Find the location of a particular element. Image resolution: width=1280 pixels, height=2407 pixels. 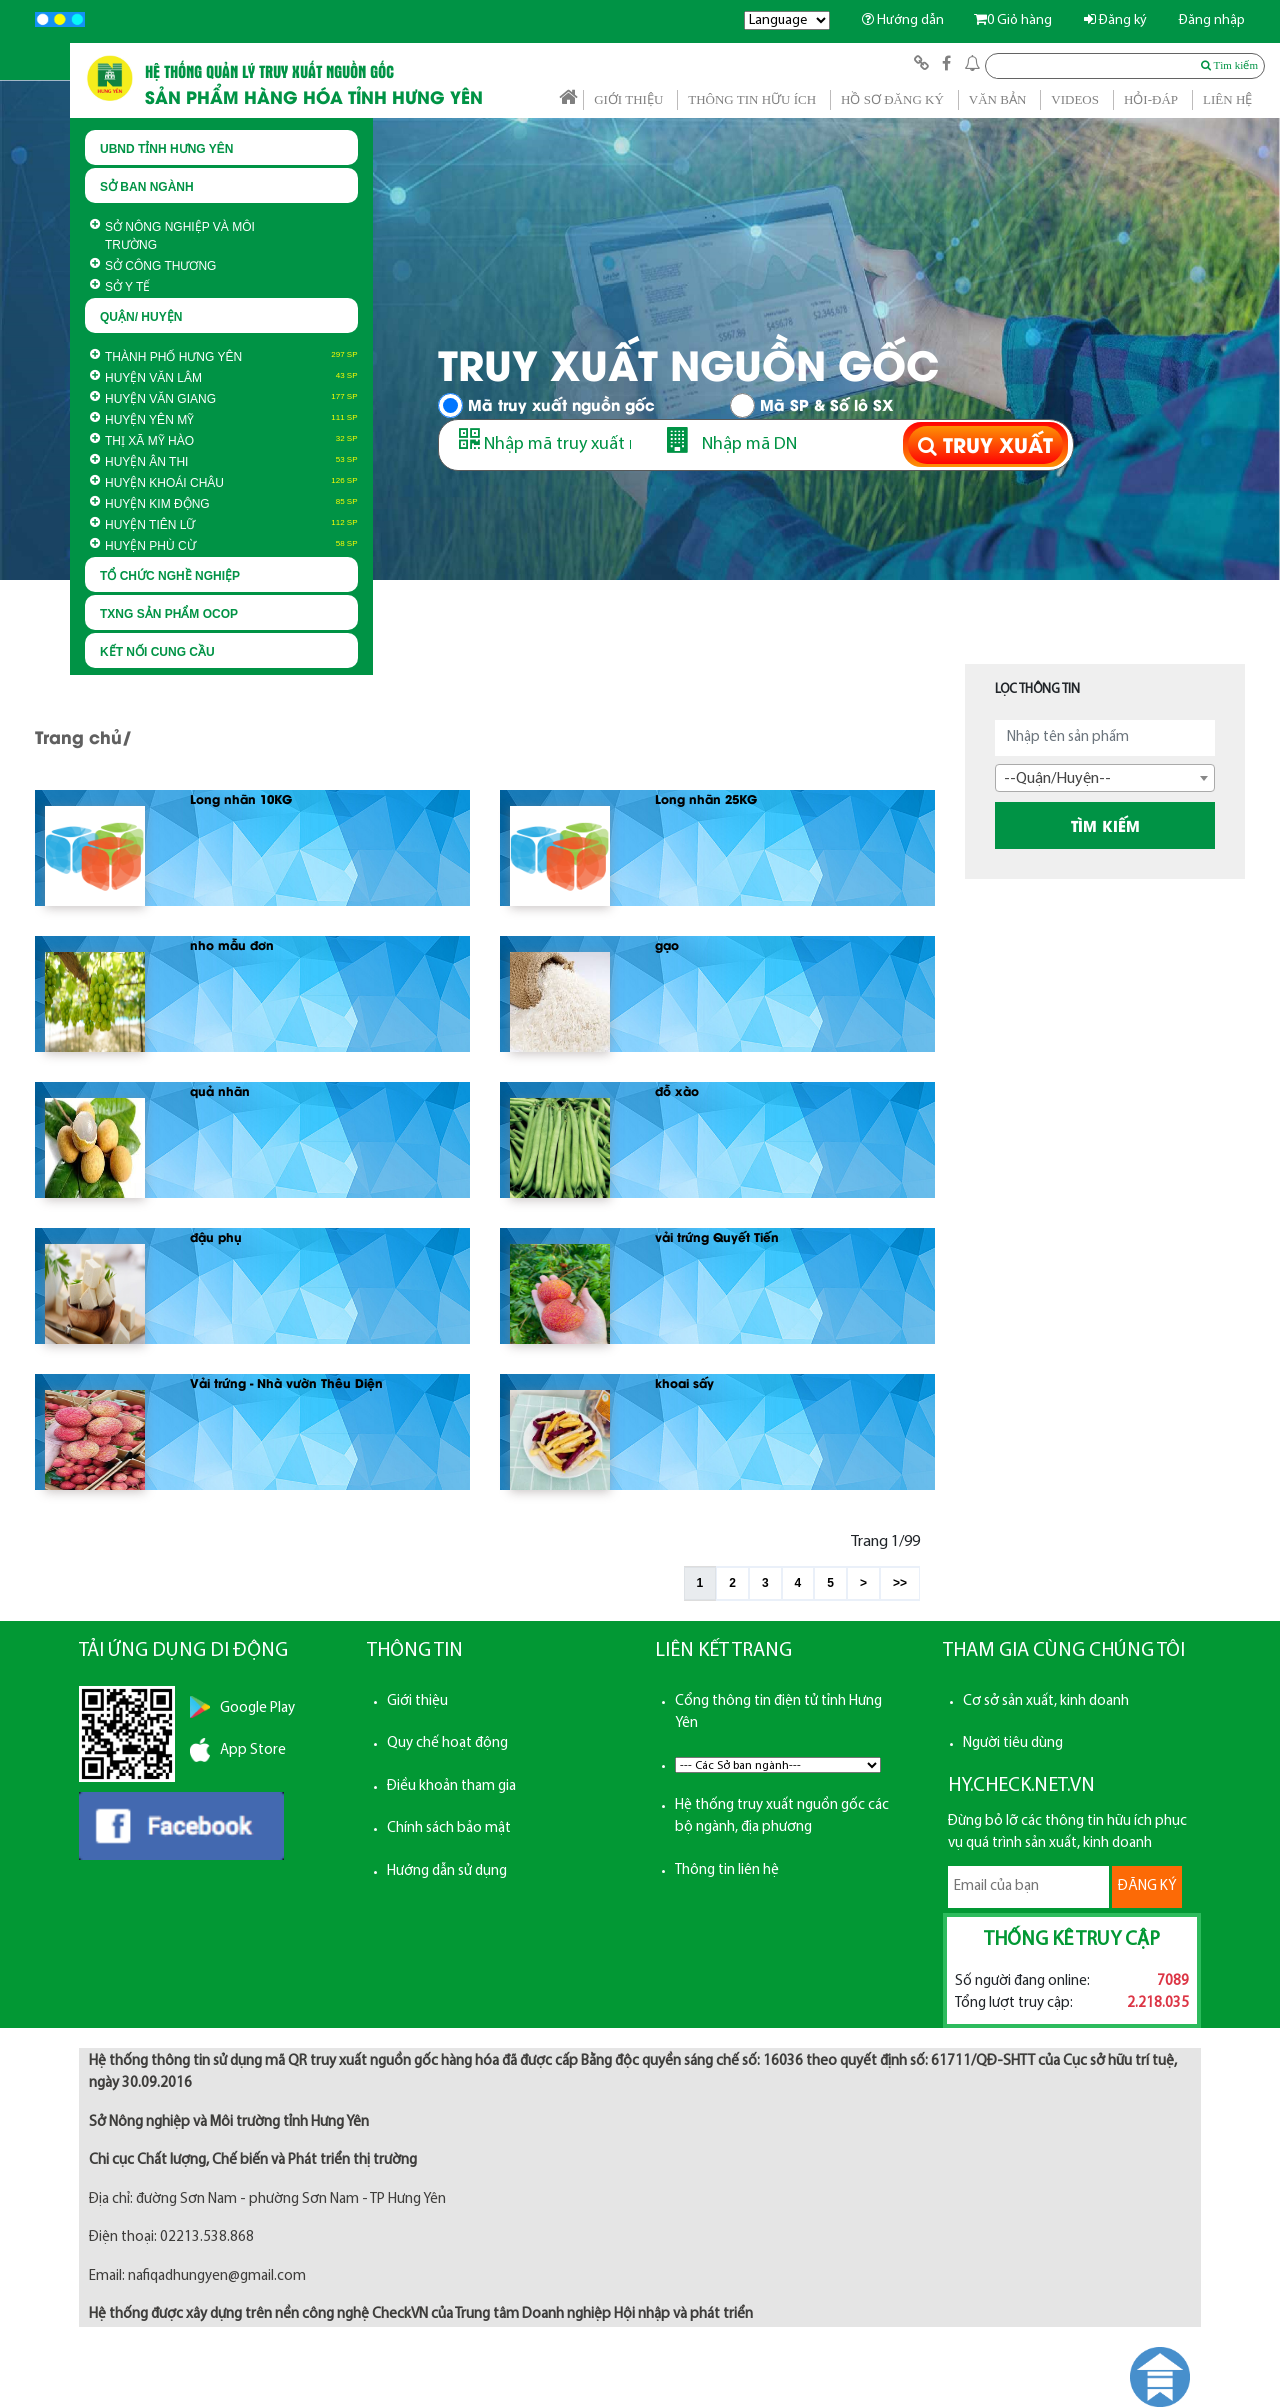

Đăng nhập is located at coordinates (1212, 20).